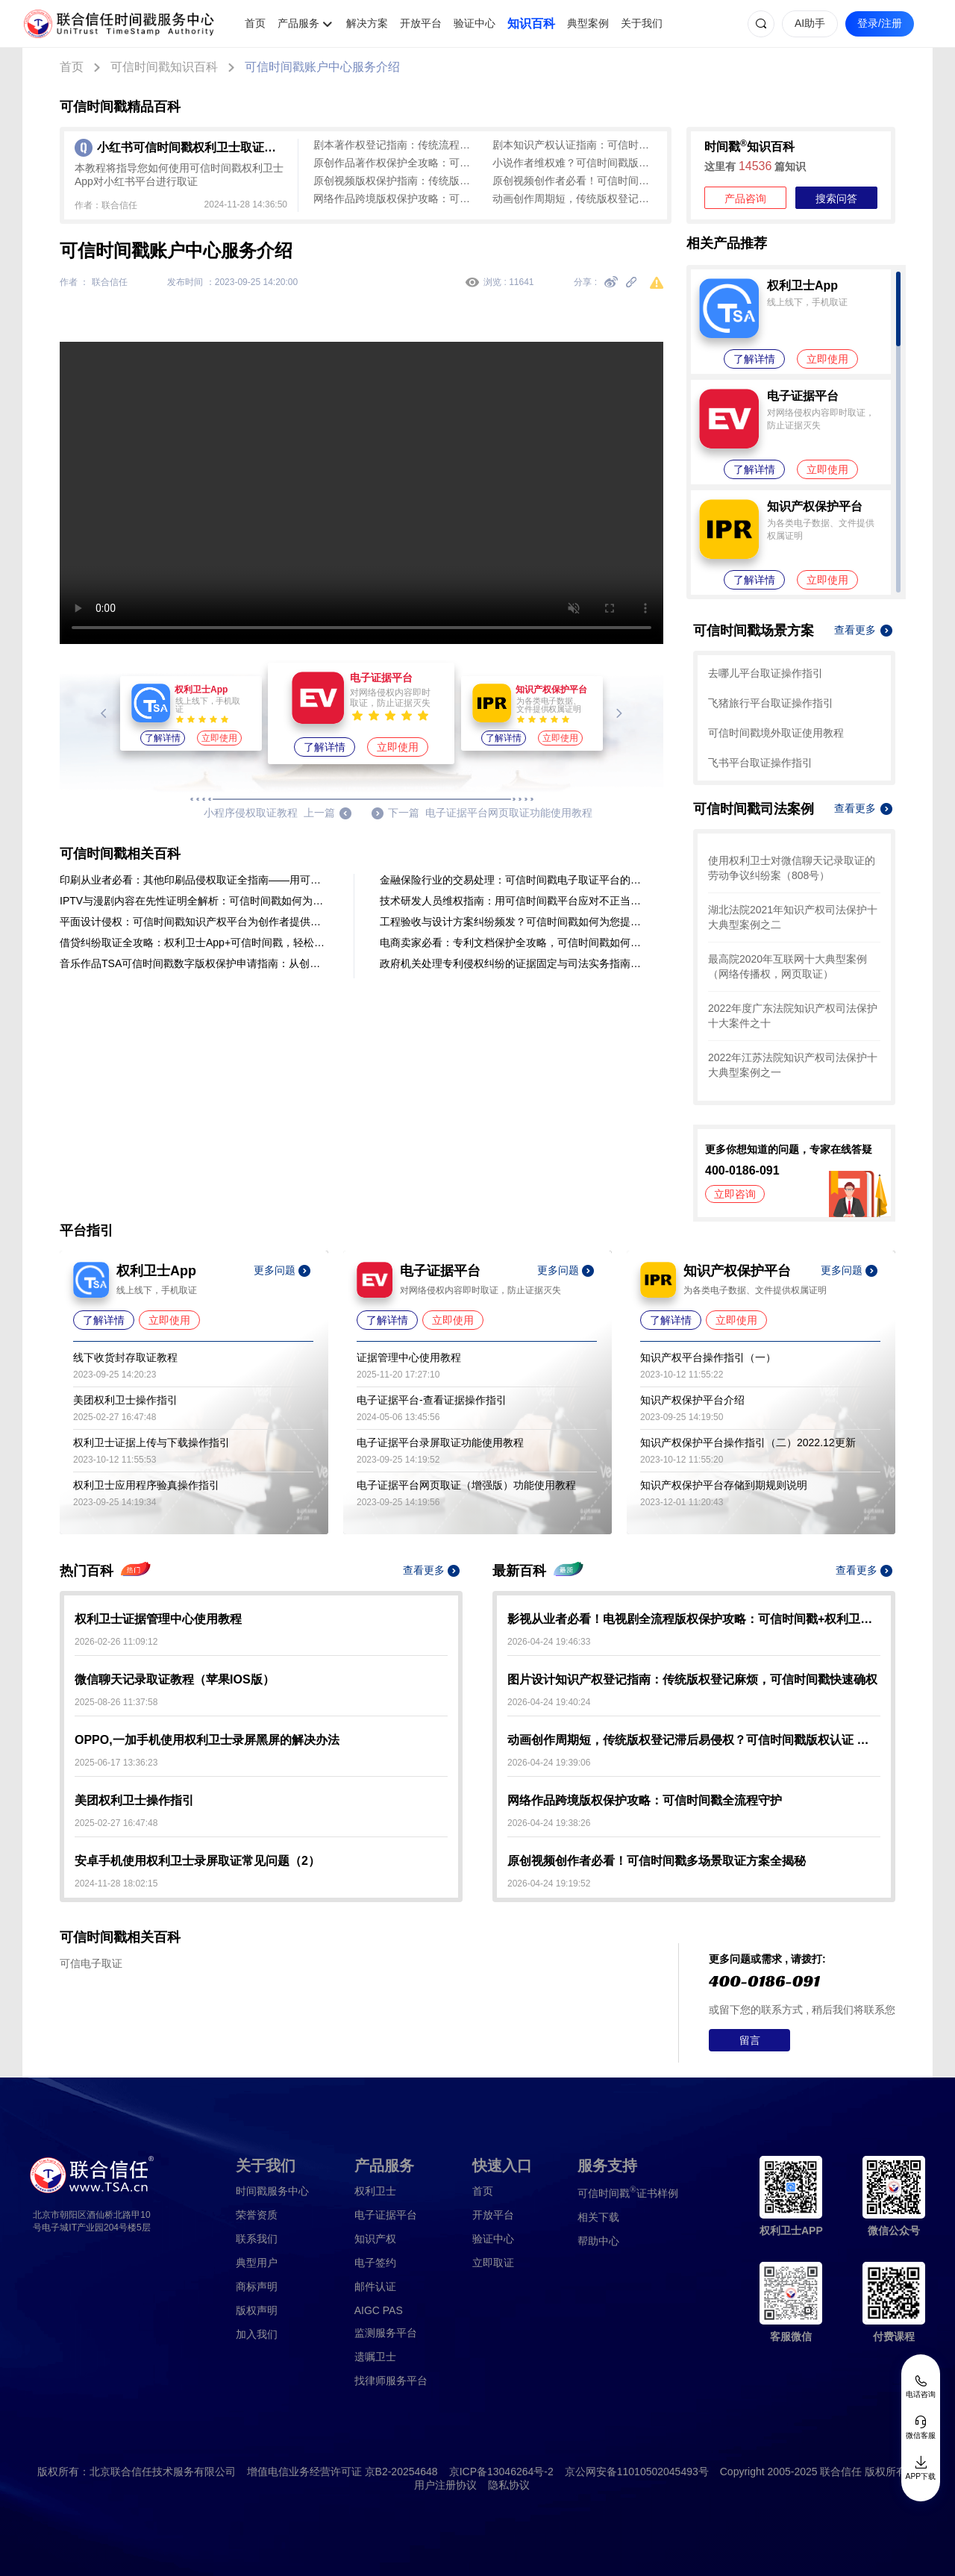 The height and width of the screenshot is (2576, 955). Describe the element at coordinates (493, 2263) in the screenshot. I see `立即取证` at that location.